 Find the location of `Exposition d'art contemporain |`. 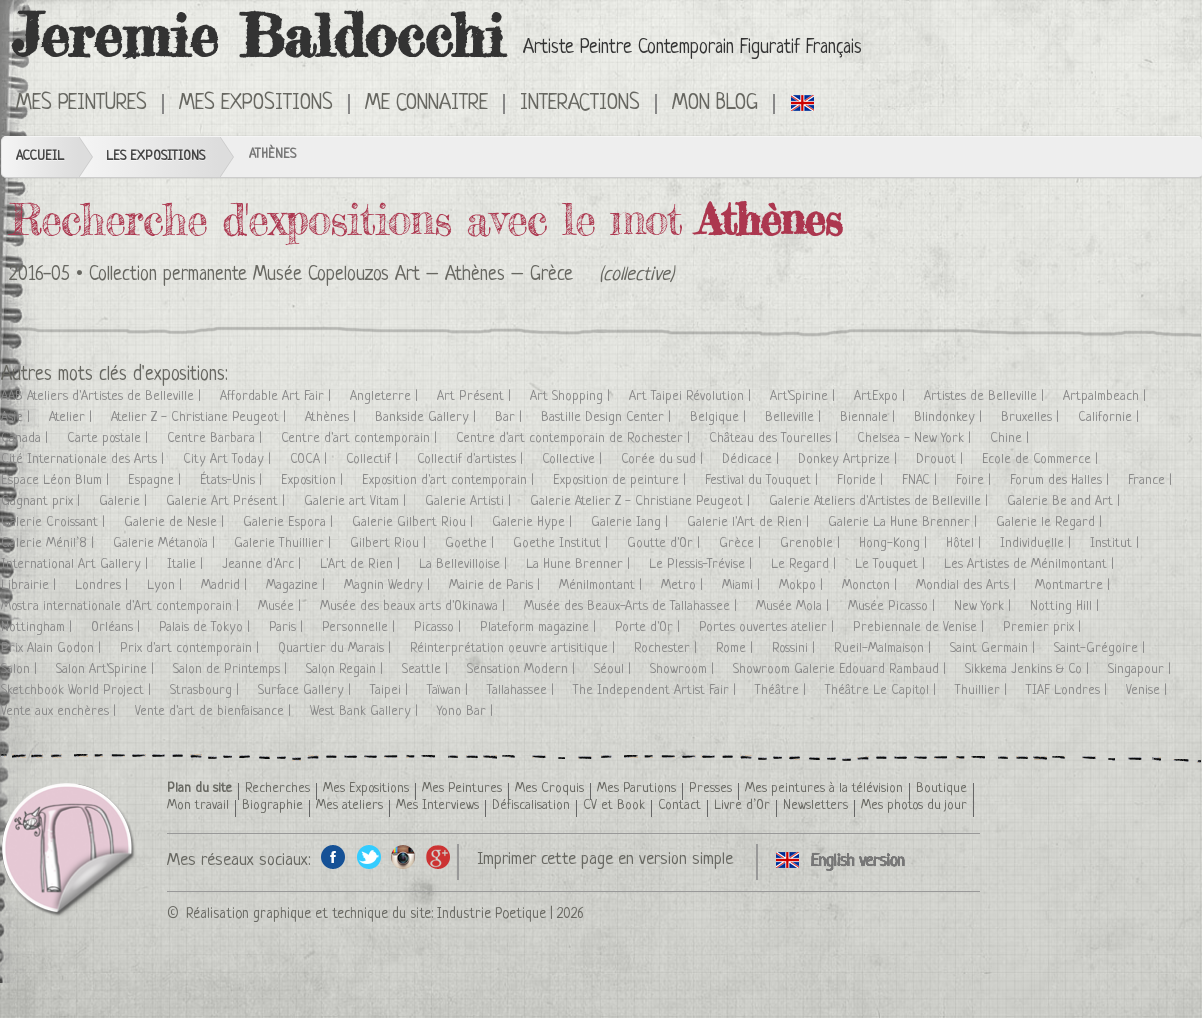

Exposition d'art contemporain | is located at coordinates (450, 480).